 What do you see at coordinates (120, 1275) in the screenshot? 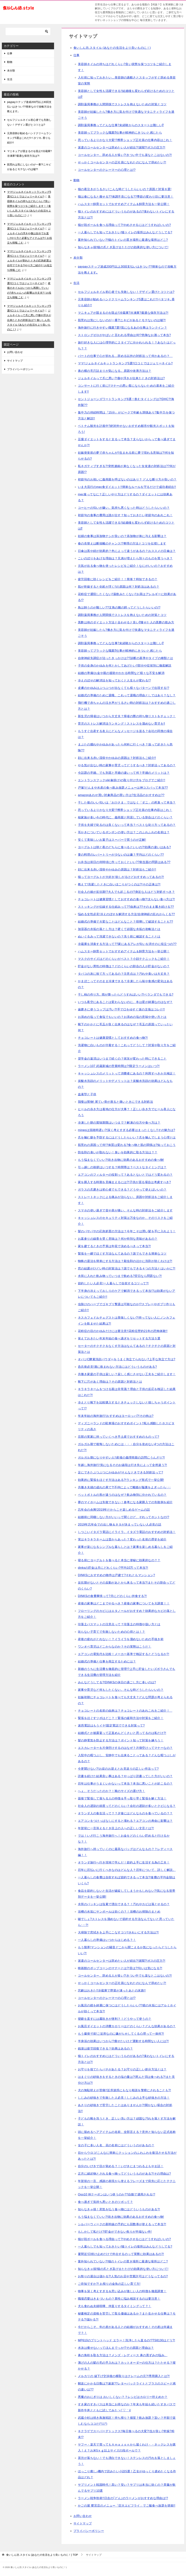
I see `水筒に入れた飲み物っていつまで飲める?翌日なら問題ない?!` at bounding box center [120, 1275].